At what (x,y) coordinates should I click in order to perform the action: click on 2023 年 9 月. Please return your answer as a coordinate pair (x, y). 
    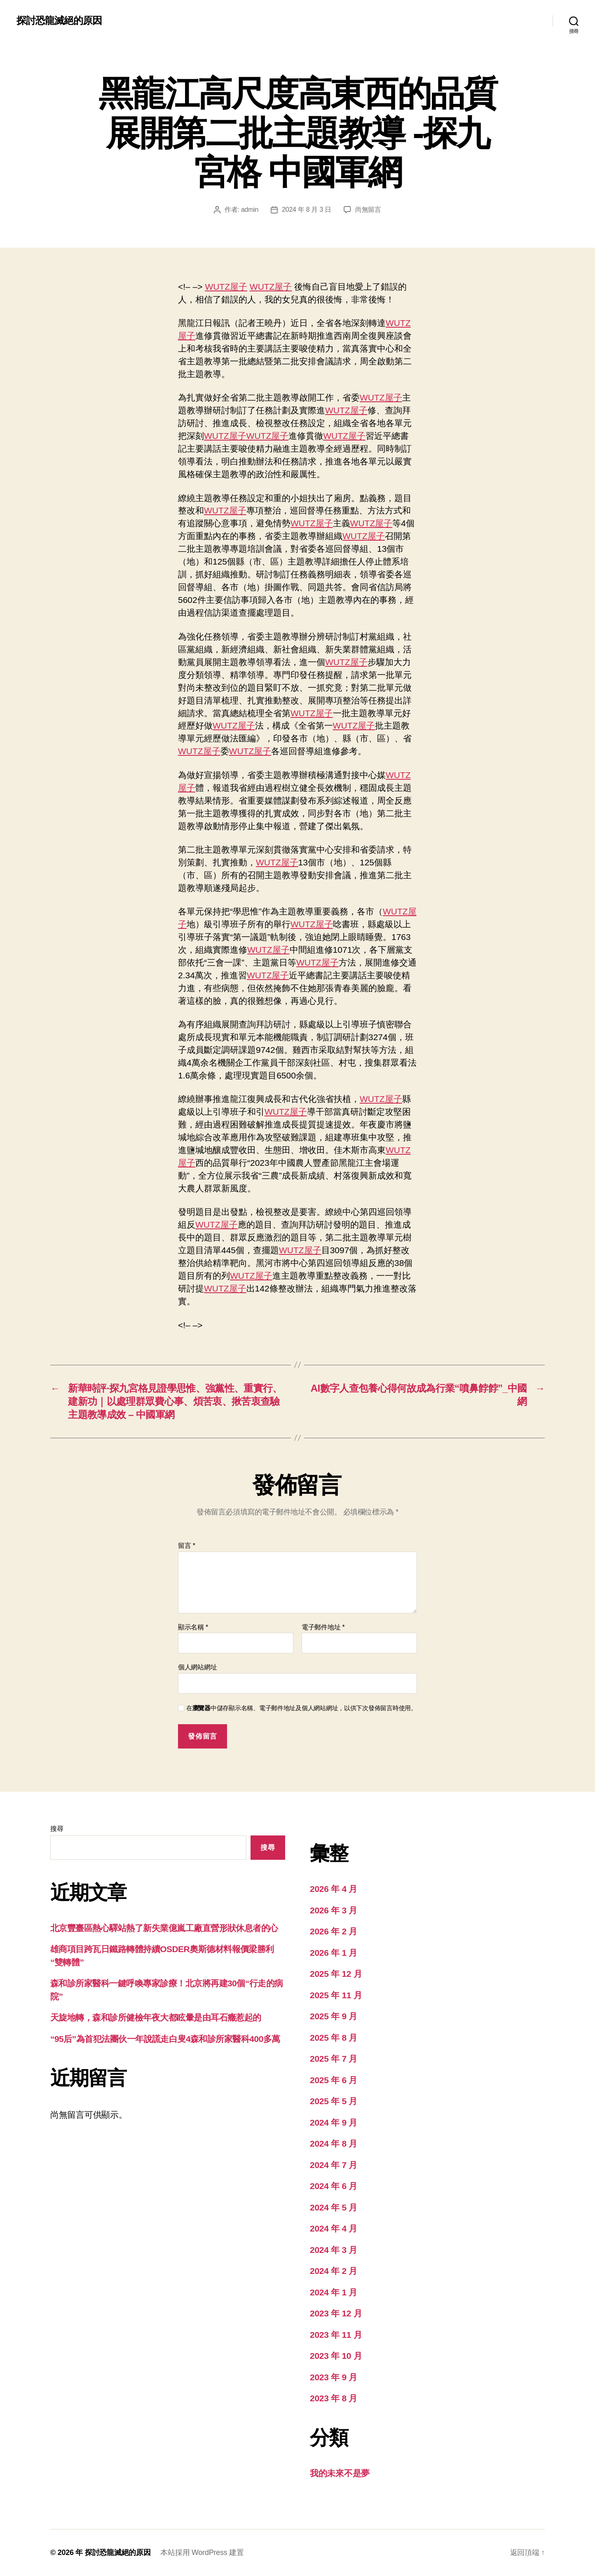
    Looking at the image, I should click on (333, 2377).